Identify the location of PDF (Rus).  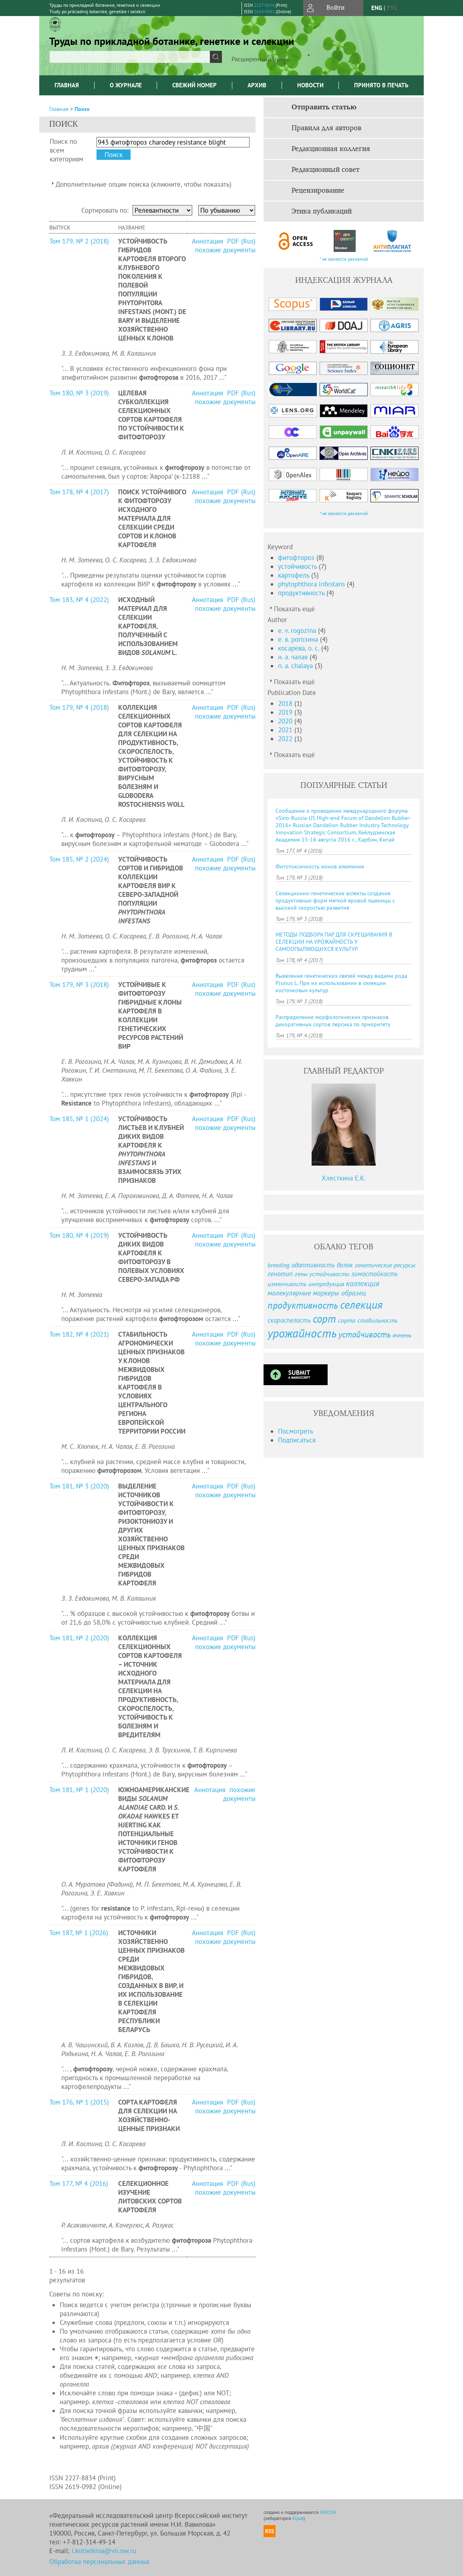
(241, 241).